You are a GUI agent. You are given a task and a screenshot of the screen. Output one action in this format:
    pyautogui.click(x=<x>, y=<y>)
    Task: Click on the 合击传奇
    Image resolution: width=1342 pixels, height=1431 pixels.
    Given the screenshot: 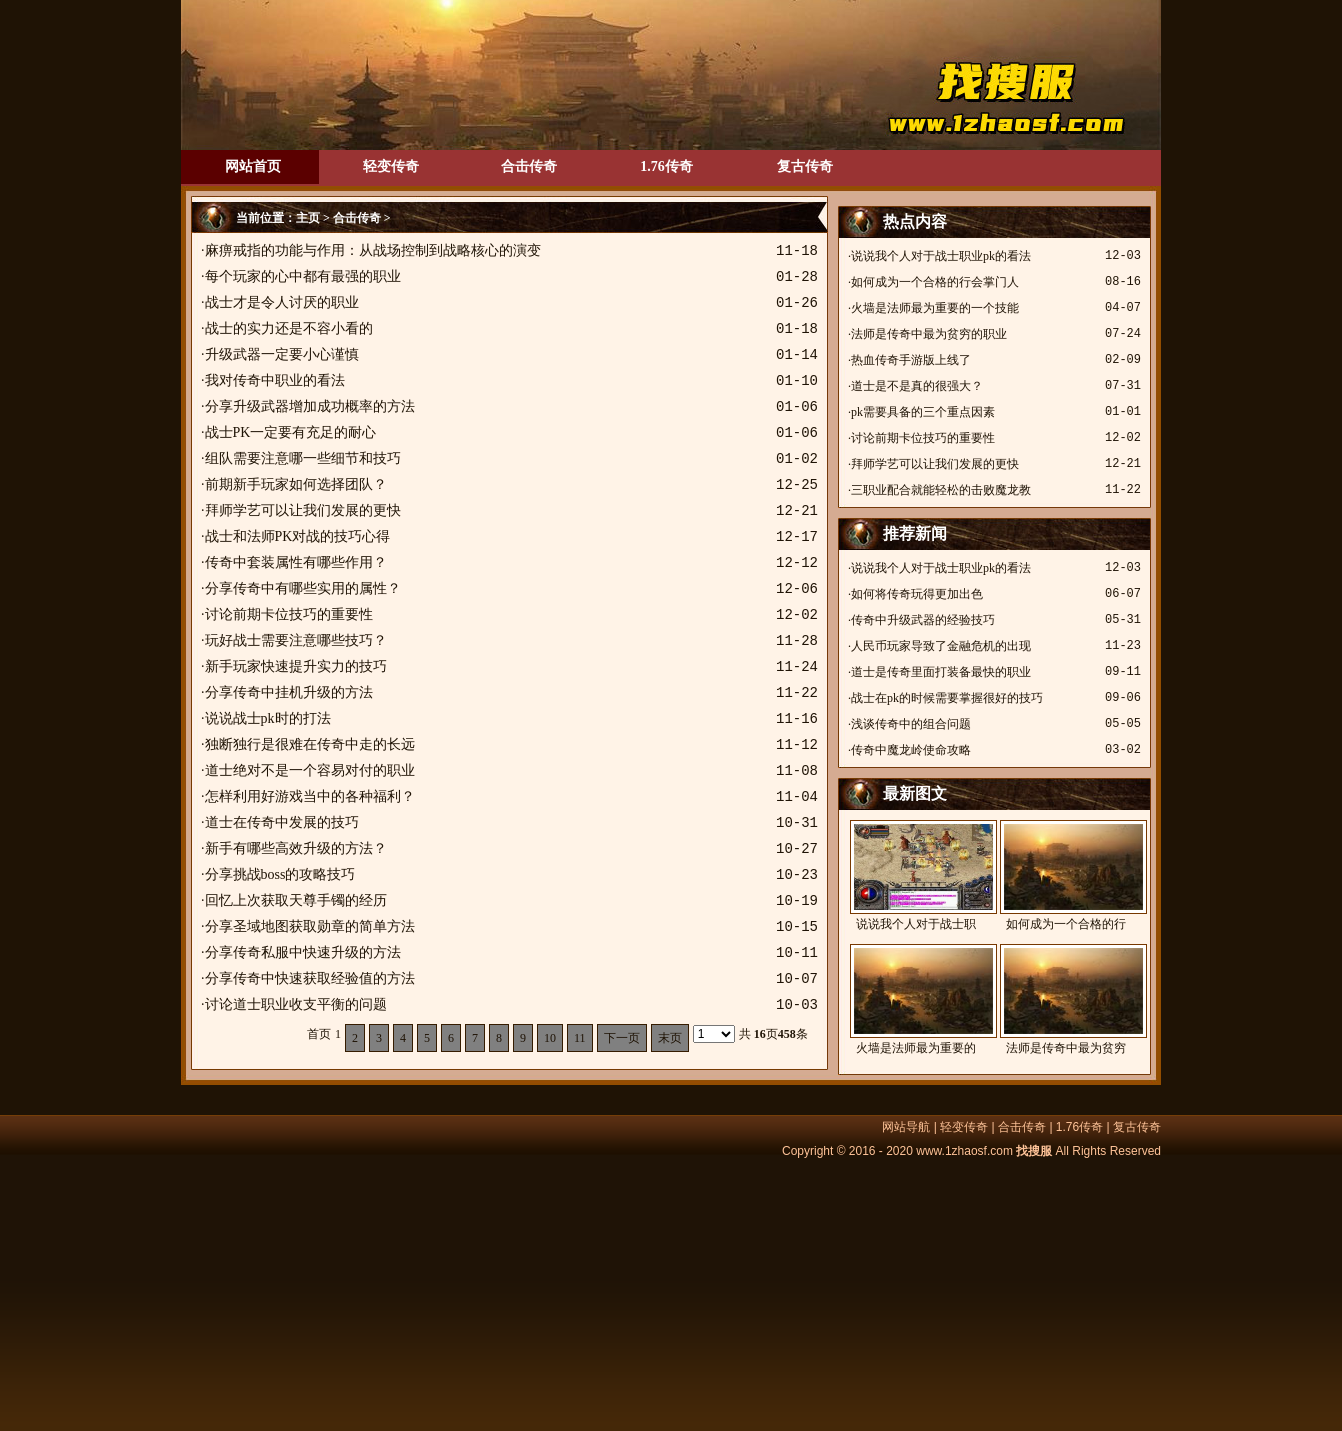 What is the action you would take?
    pyautogui.click(x=529, y=166)
    